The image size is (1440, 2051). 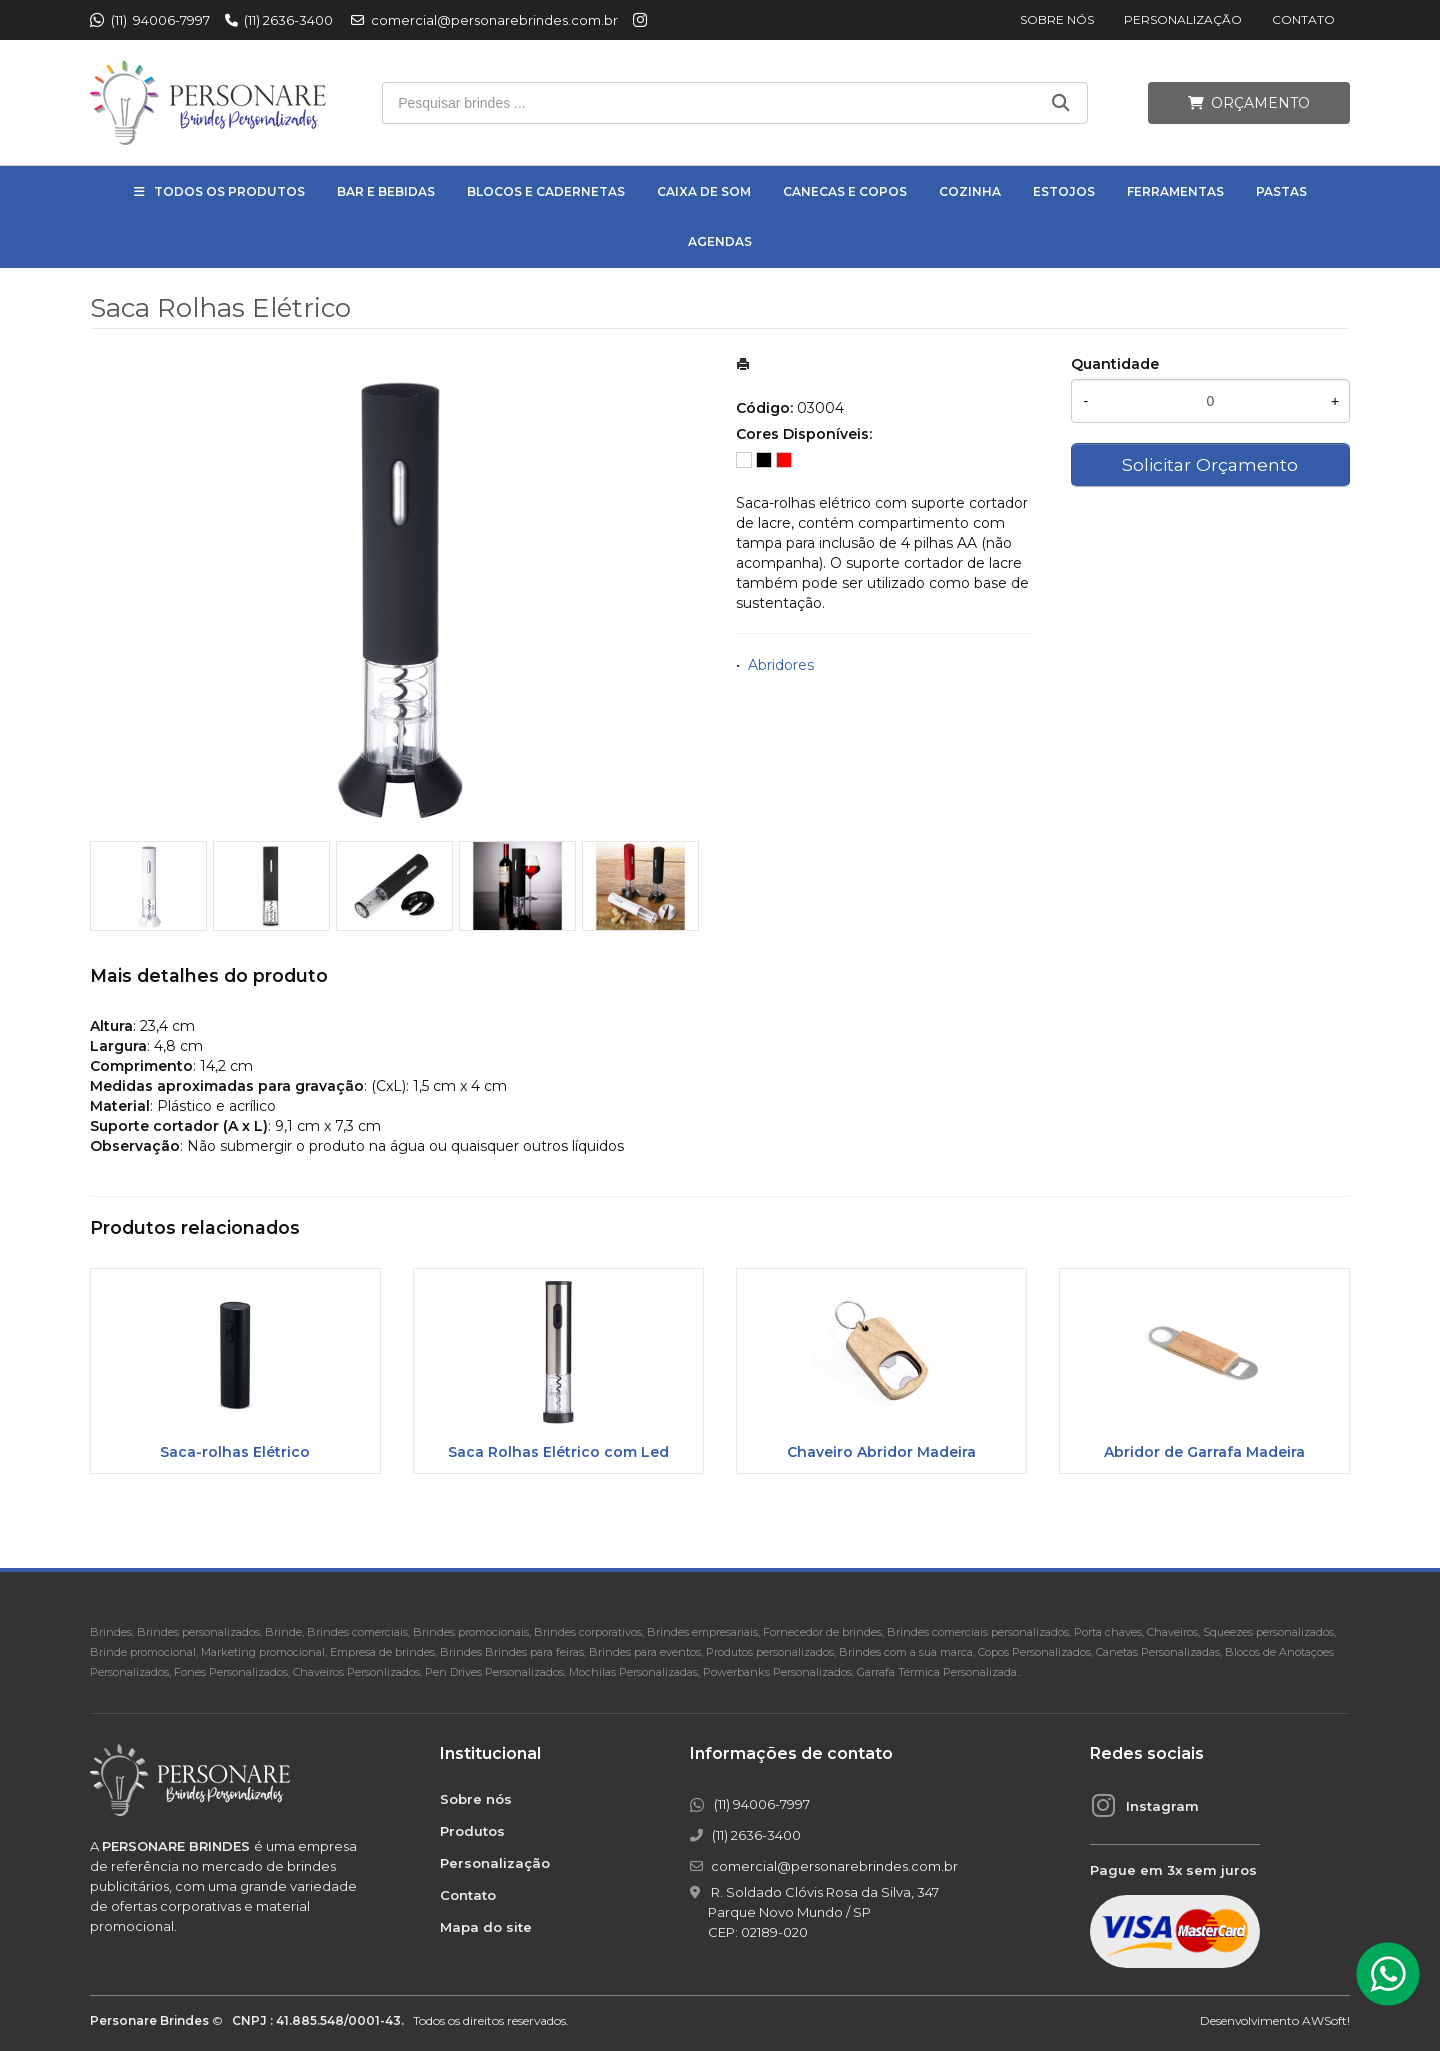 I want to click on Quantidade, so click(x=1115, y=364).